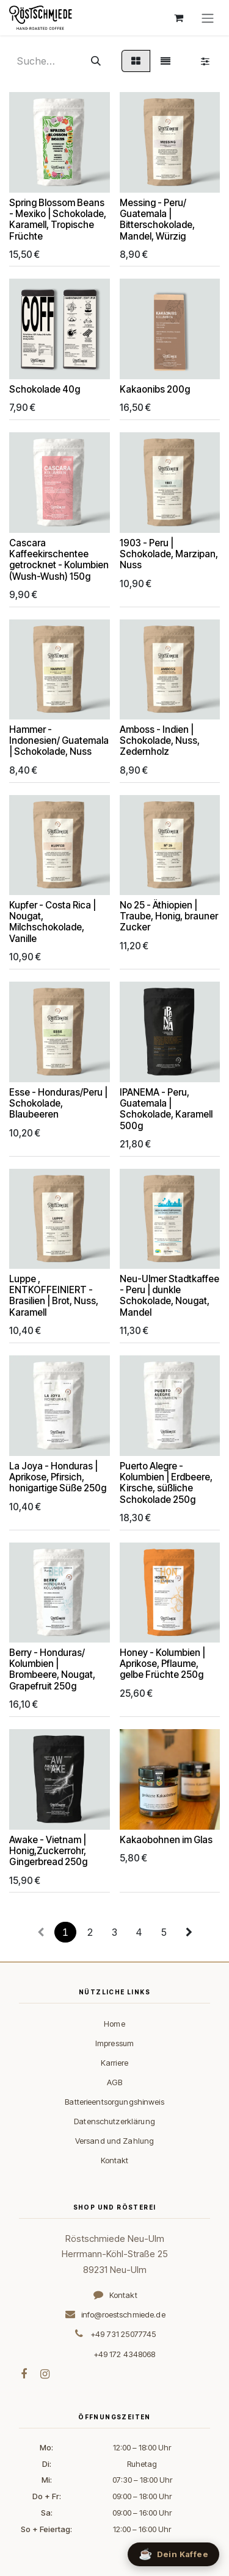 Image resolution: width=229 pixels, height=2576 pixels. I want to click on [Navigation an/aus], so click(207, 17).